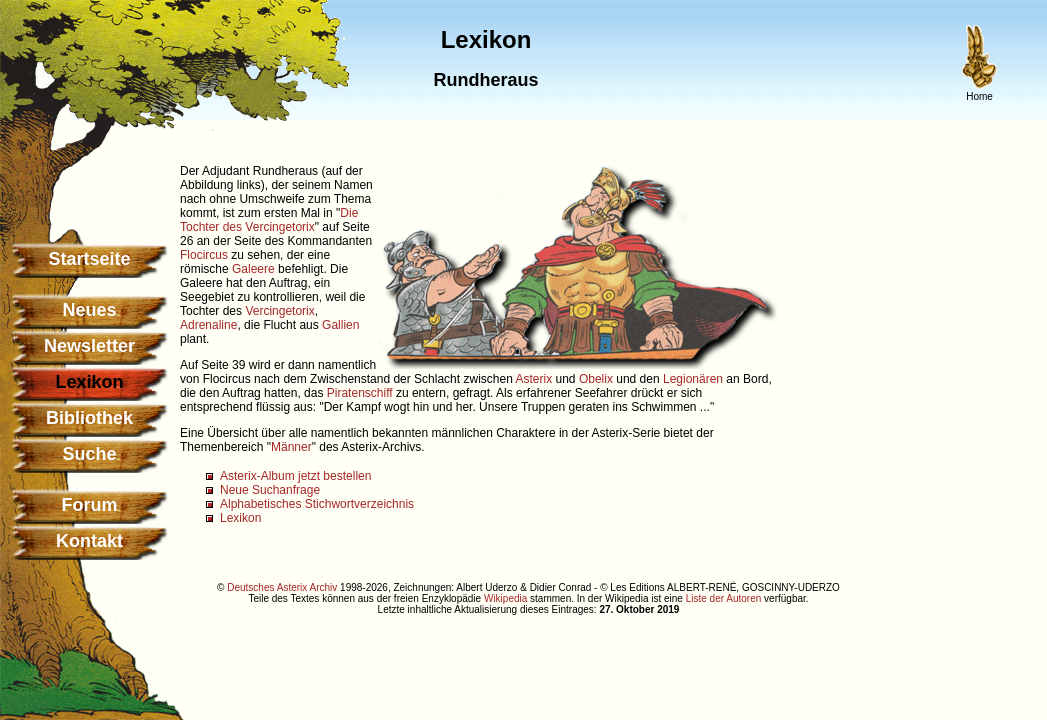  Describe the element at coordinates (269, 220) in the screenshot. I see `Die Tochter des Vercingetorix` at that location.